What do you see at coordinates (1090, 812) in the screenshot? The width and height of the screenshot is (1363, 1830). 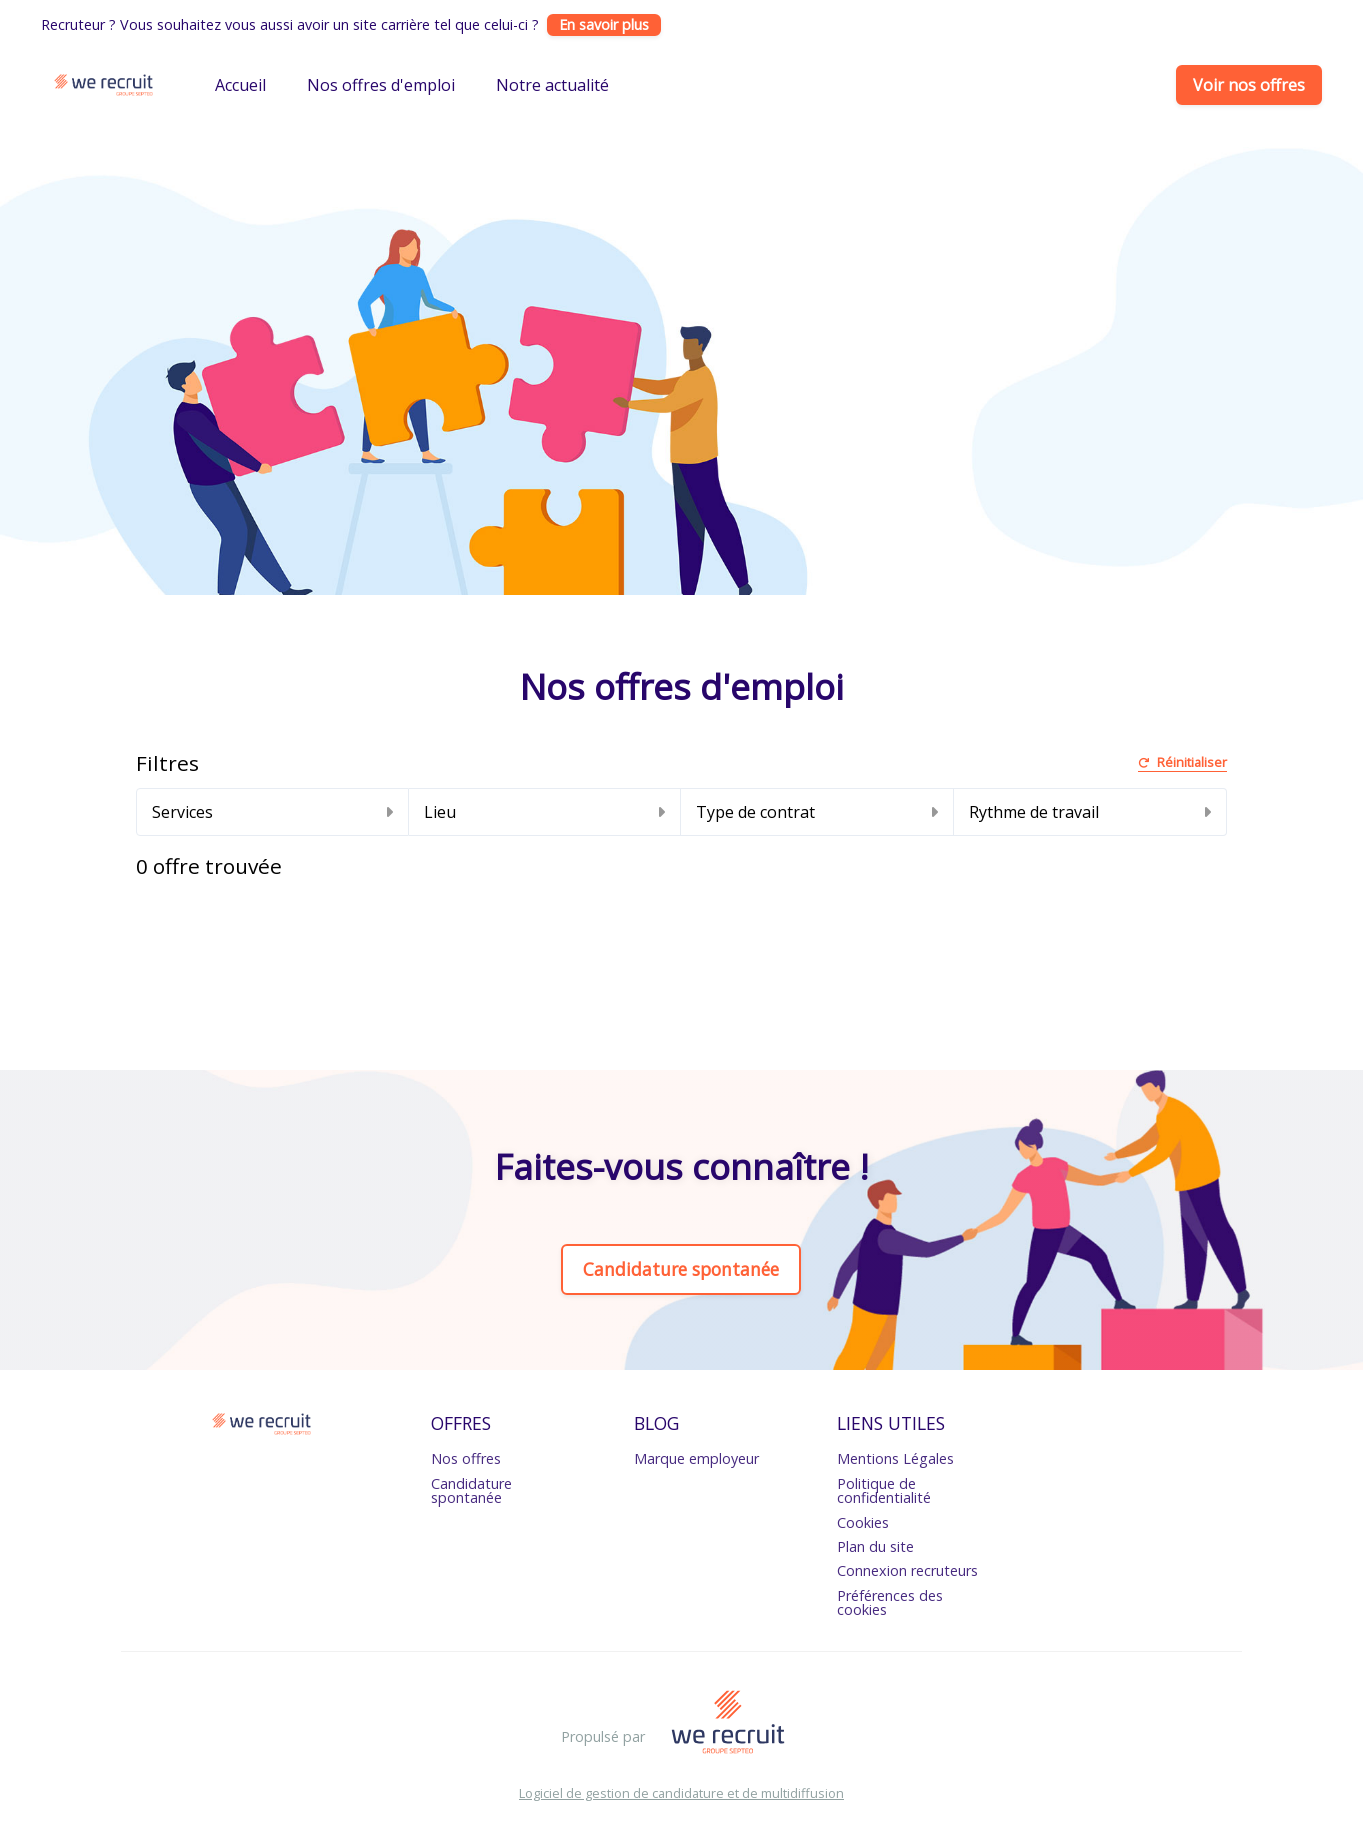 I see `Rythme de travail` at bounding box center [1090, 812].